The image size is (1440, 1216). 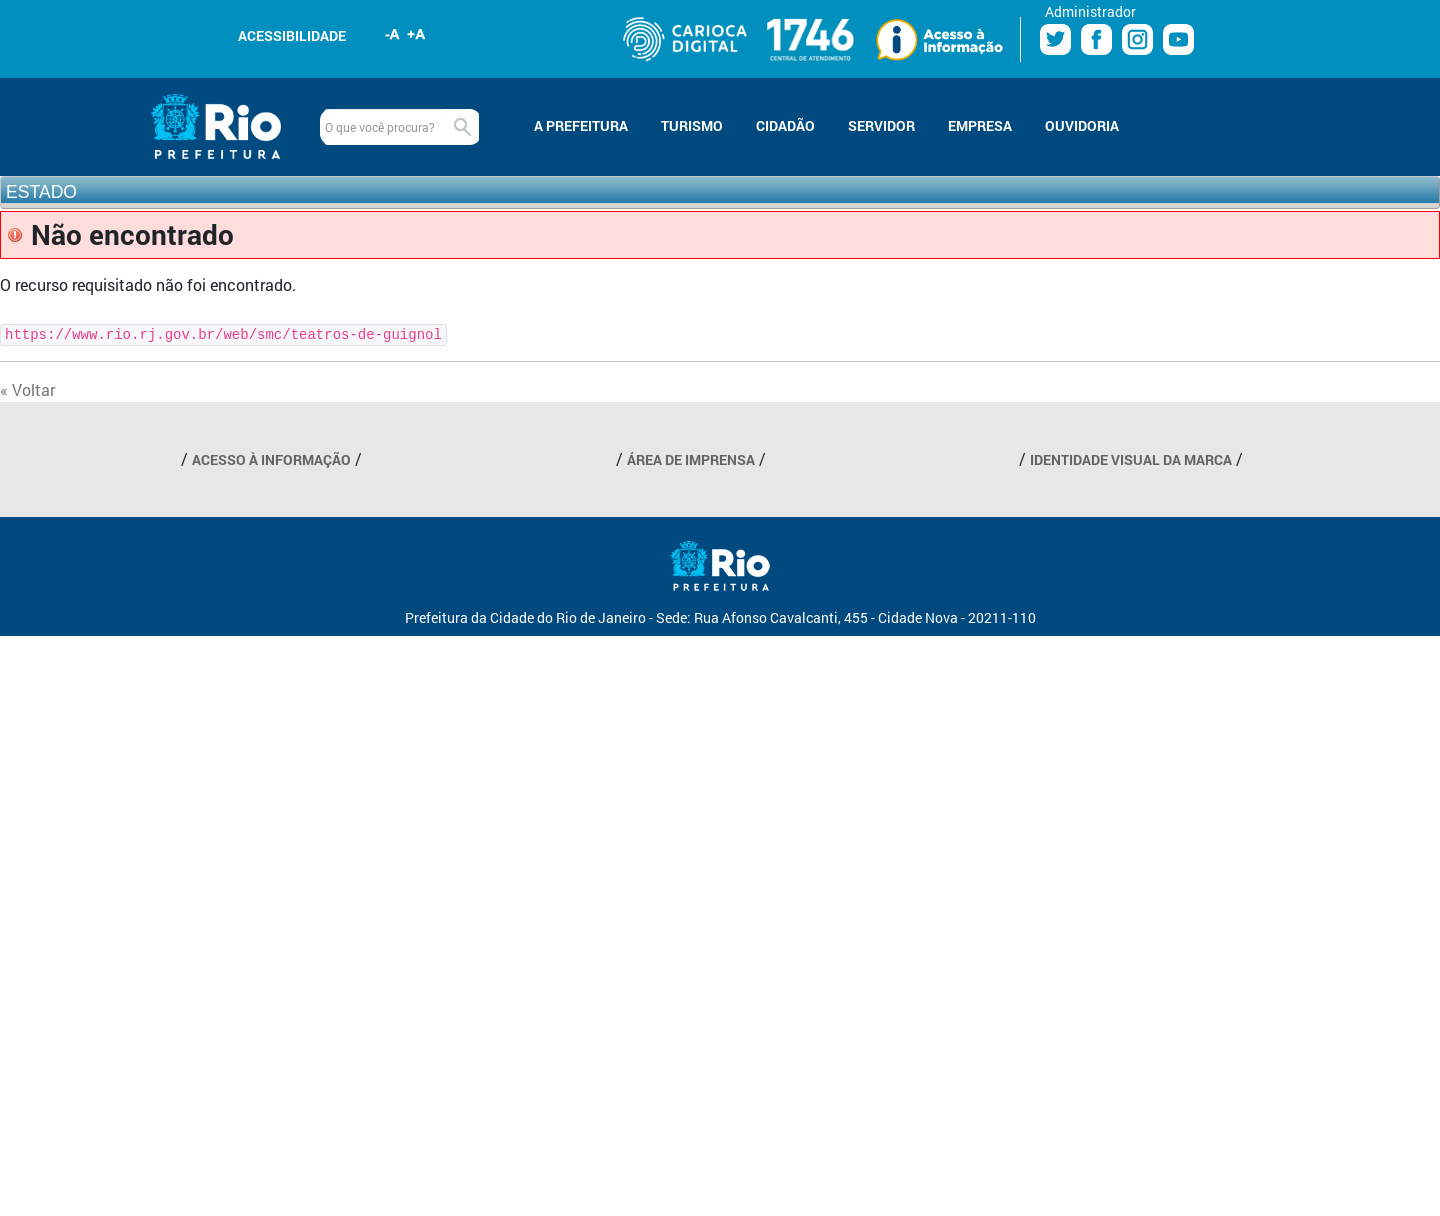 What do you see at coordinates (1055, 39) in the screenshot?
I see `Twitter Prefeitura` at bounding box center [1055, 39].